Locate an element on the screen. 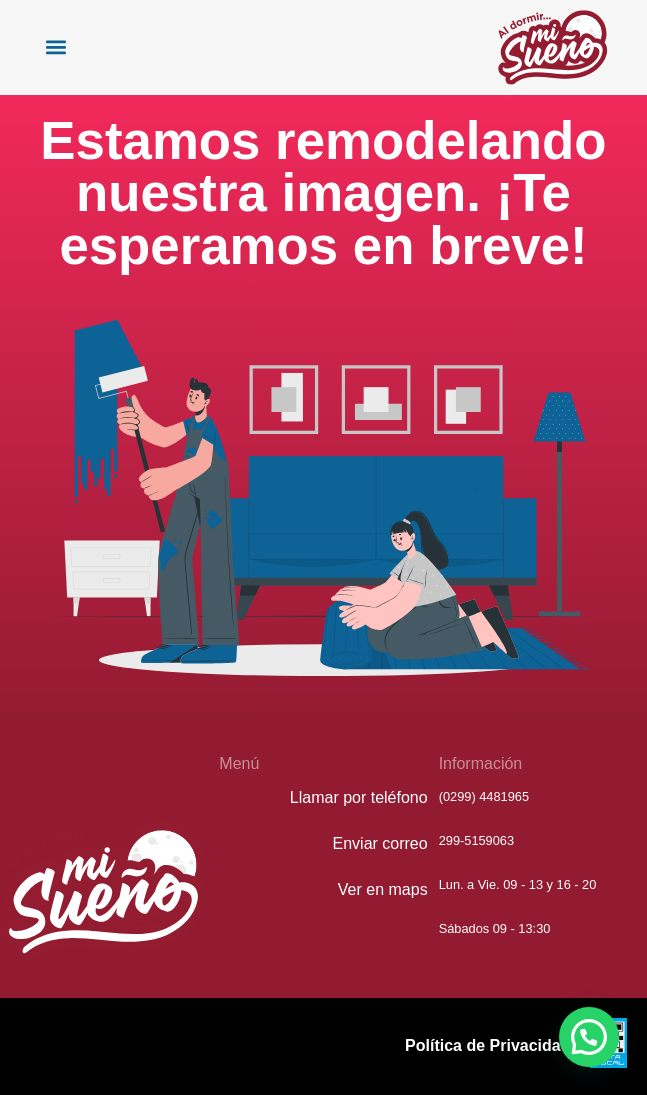  Llamar por teléfono is located at coordinates (359, 797).